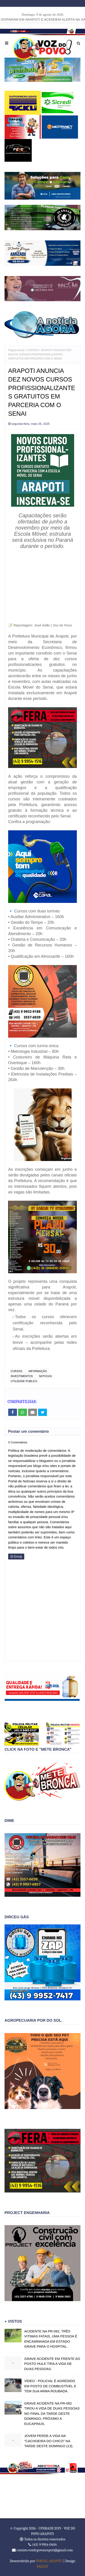  I want to click on CURSOS, so click(32, 350).